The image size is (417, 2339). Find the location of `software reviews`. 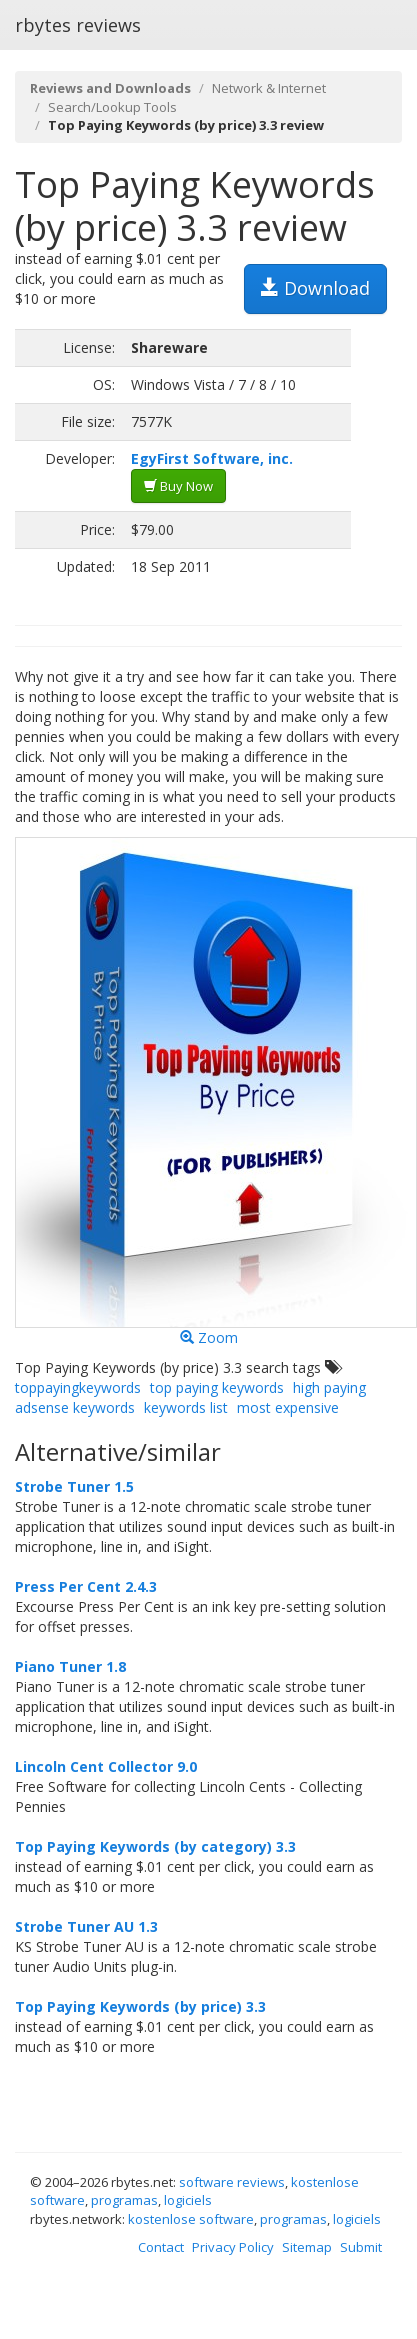

software reviews is located at coordinates (232, 2182).